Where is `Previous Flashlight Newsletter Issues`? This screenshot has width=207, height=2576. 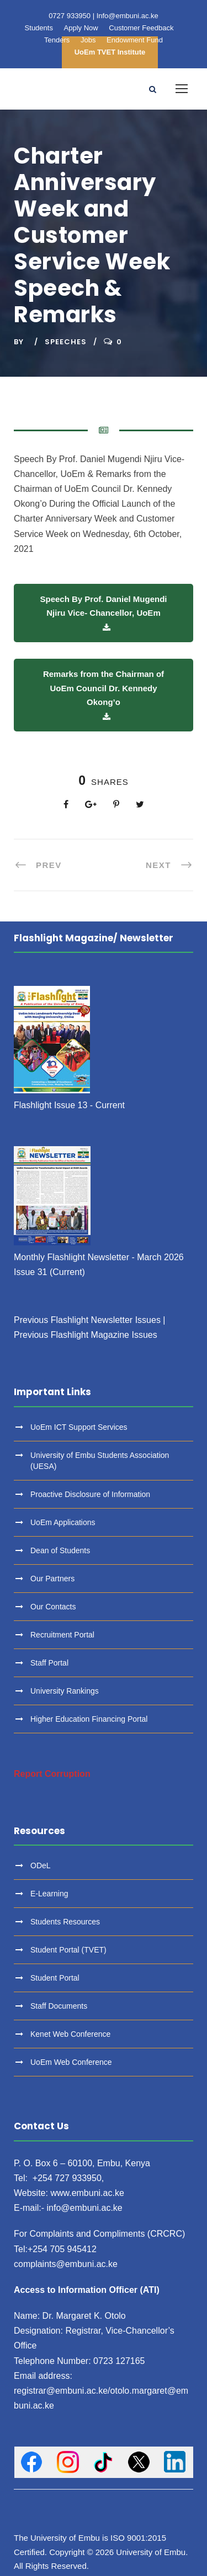
Previous Flashlight Newsletter Issues is located at coordinates (87, 1320).